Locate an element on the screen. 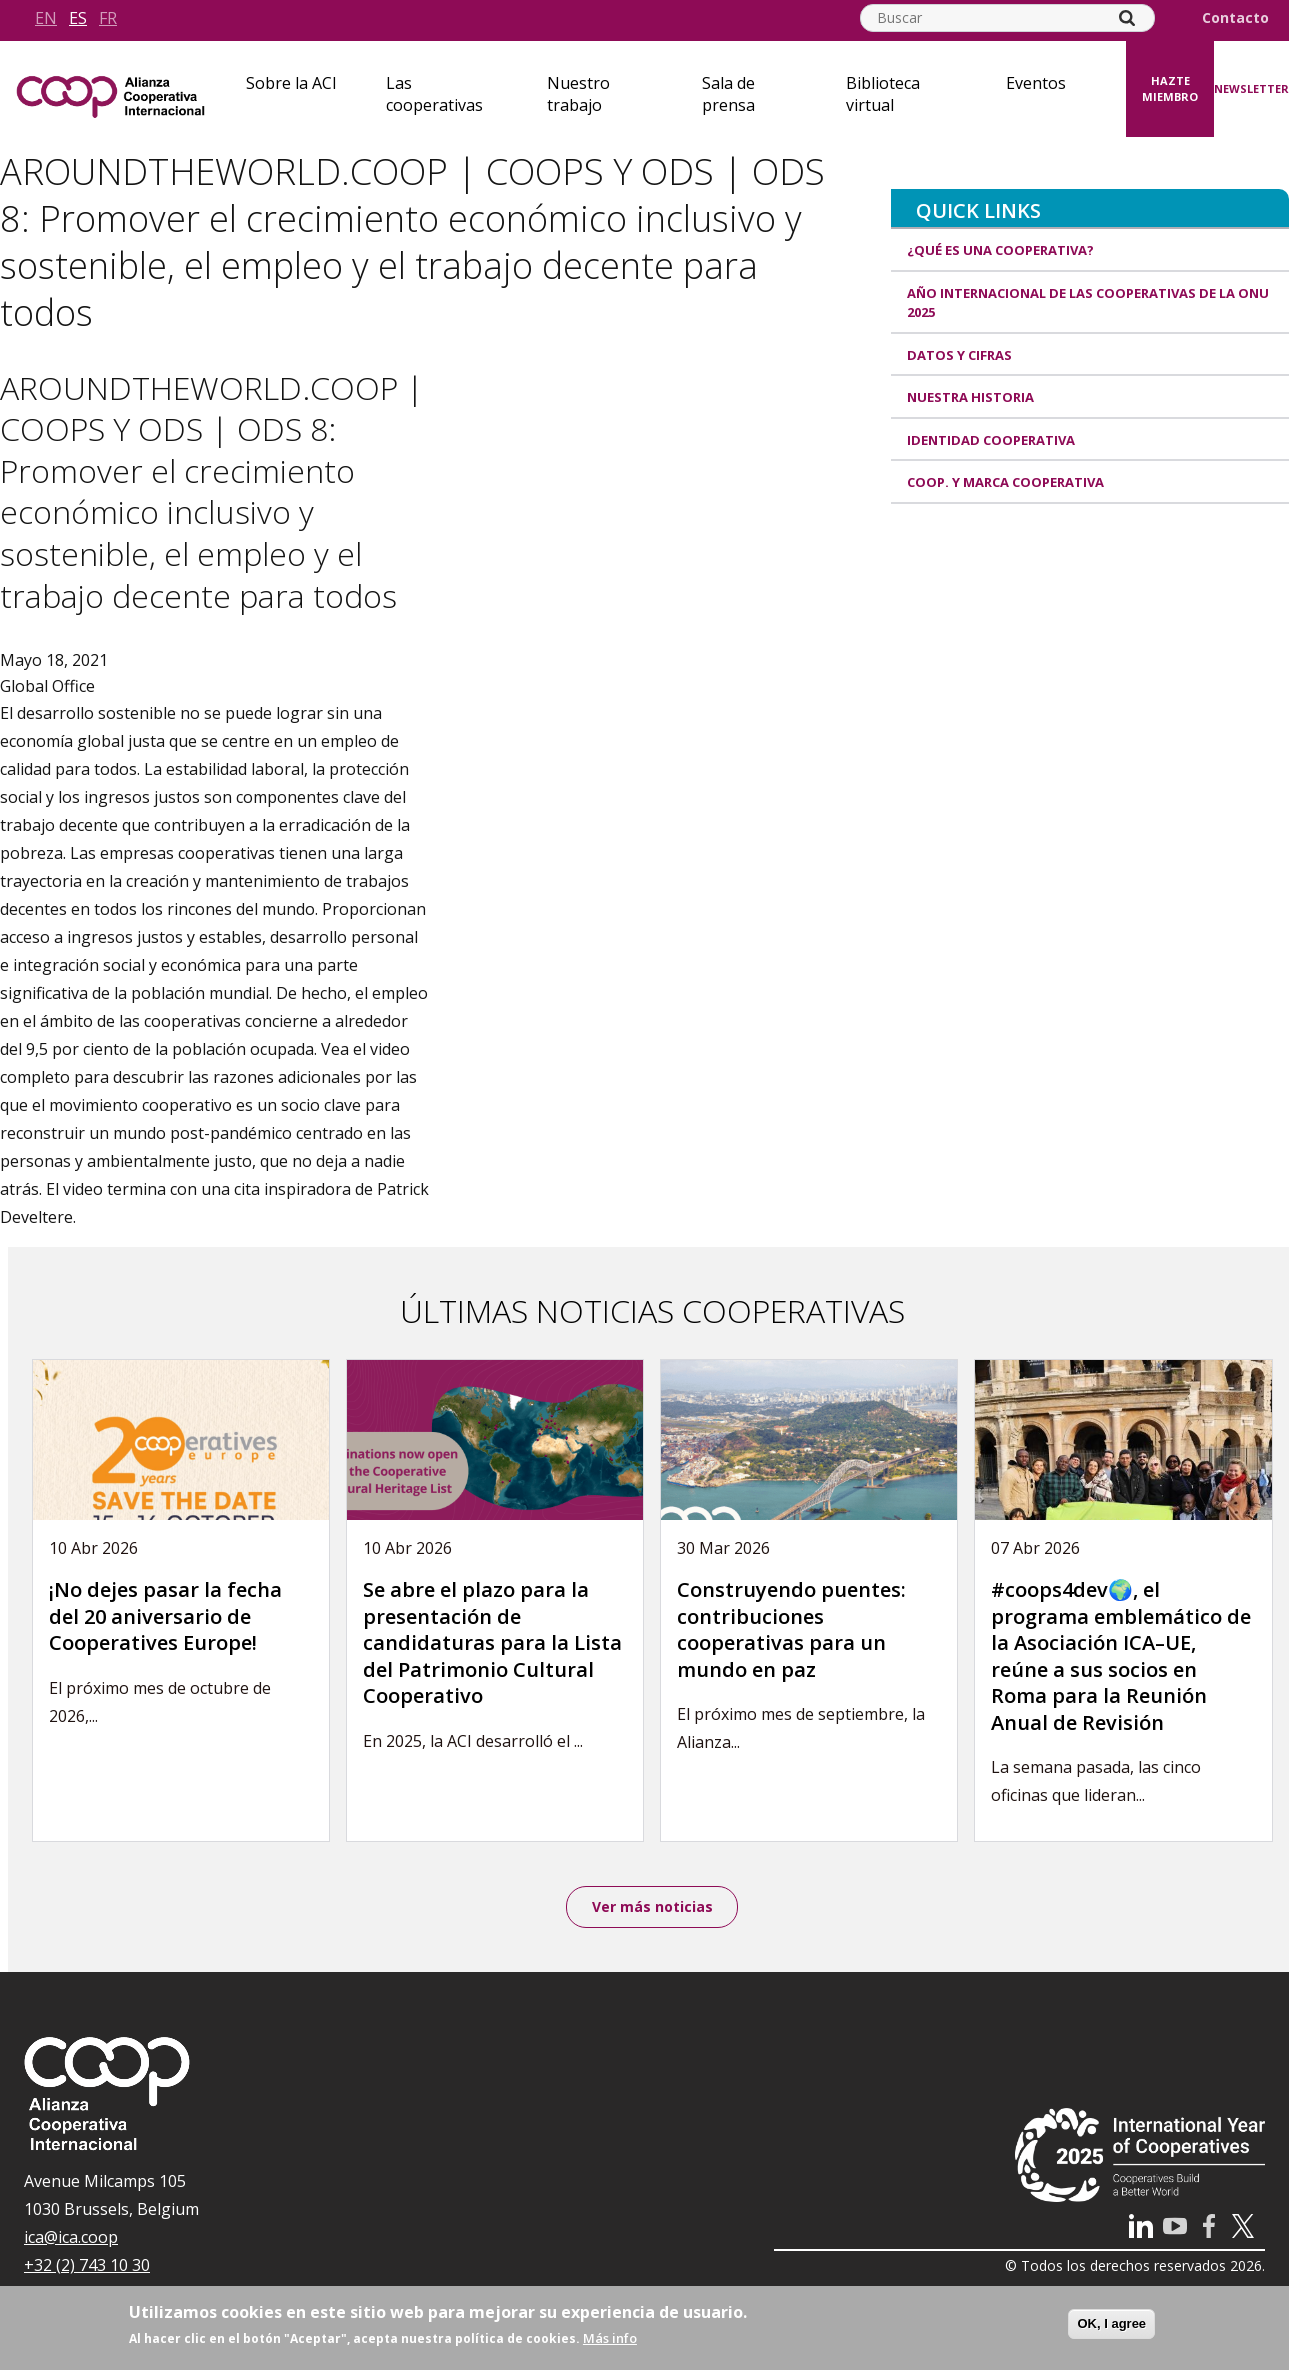  Sala de prensa is located at coordinates (728, 94).